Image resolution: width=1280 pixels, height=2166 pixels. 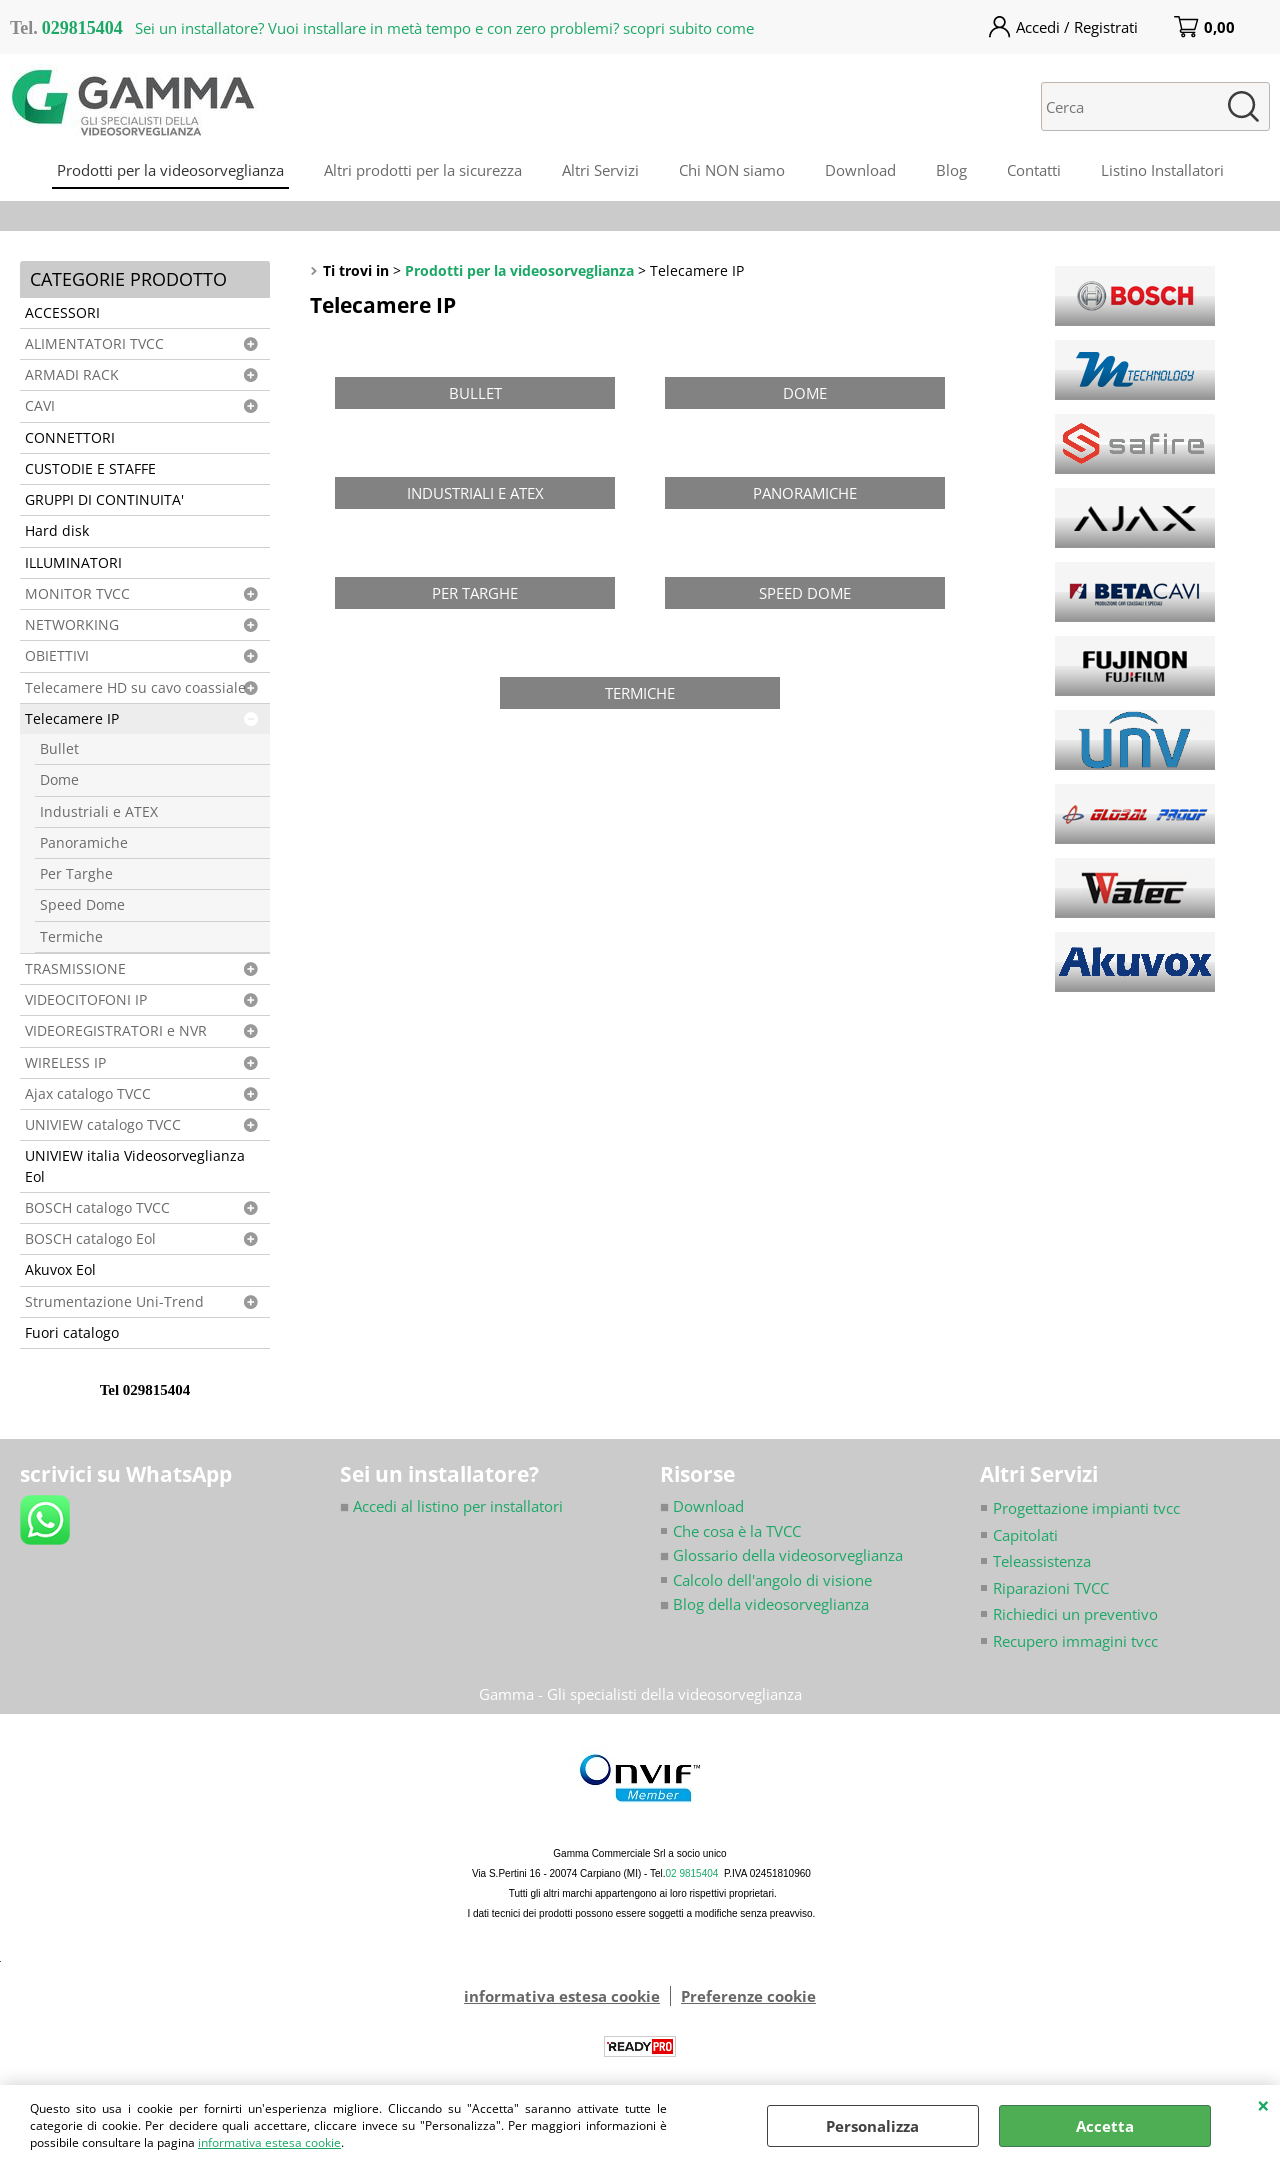 What do you see at coordinates (600, 170) in the screenshot?
I see `Altri Servizi` at bounding box center [600, 170].